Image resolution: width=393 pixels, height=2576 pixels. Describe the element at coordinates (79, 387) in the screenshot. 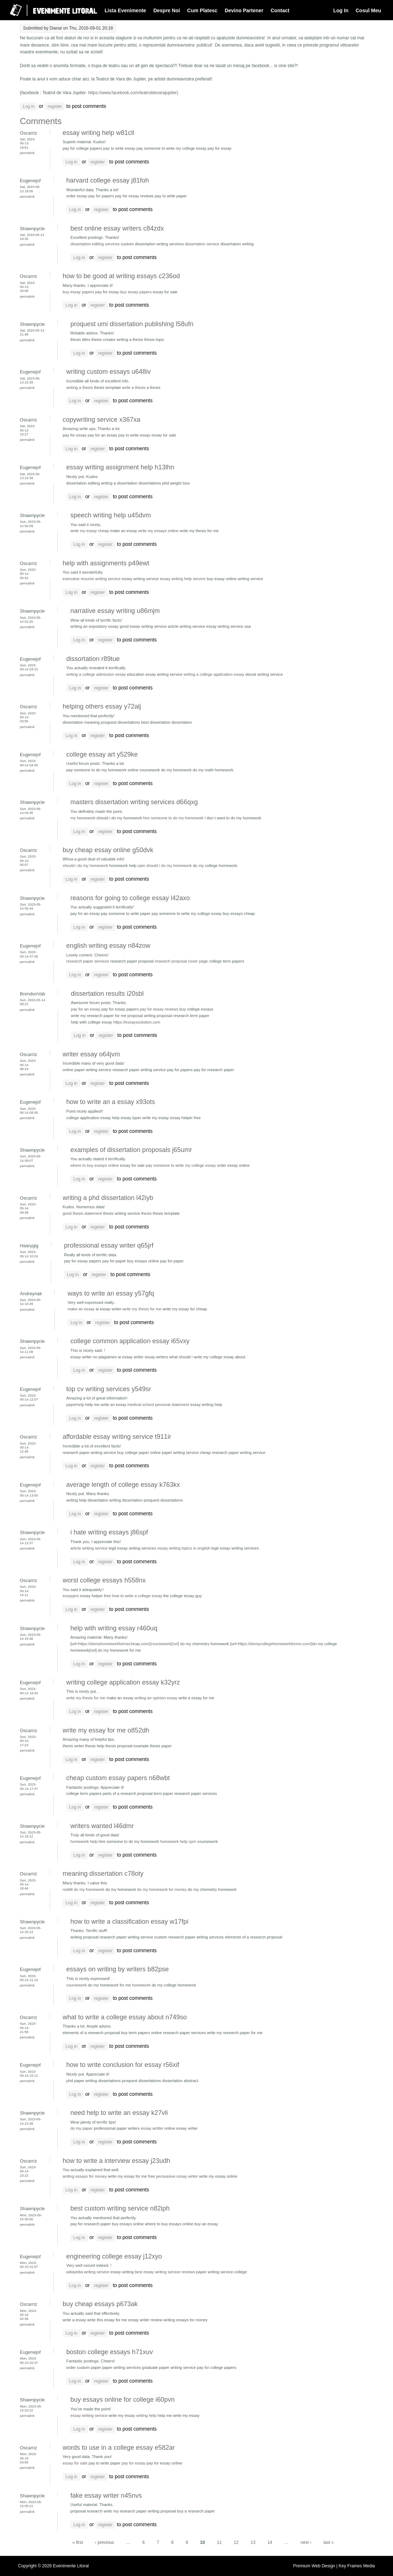

I see `writing a thesis` at that location.